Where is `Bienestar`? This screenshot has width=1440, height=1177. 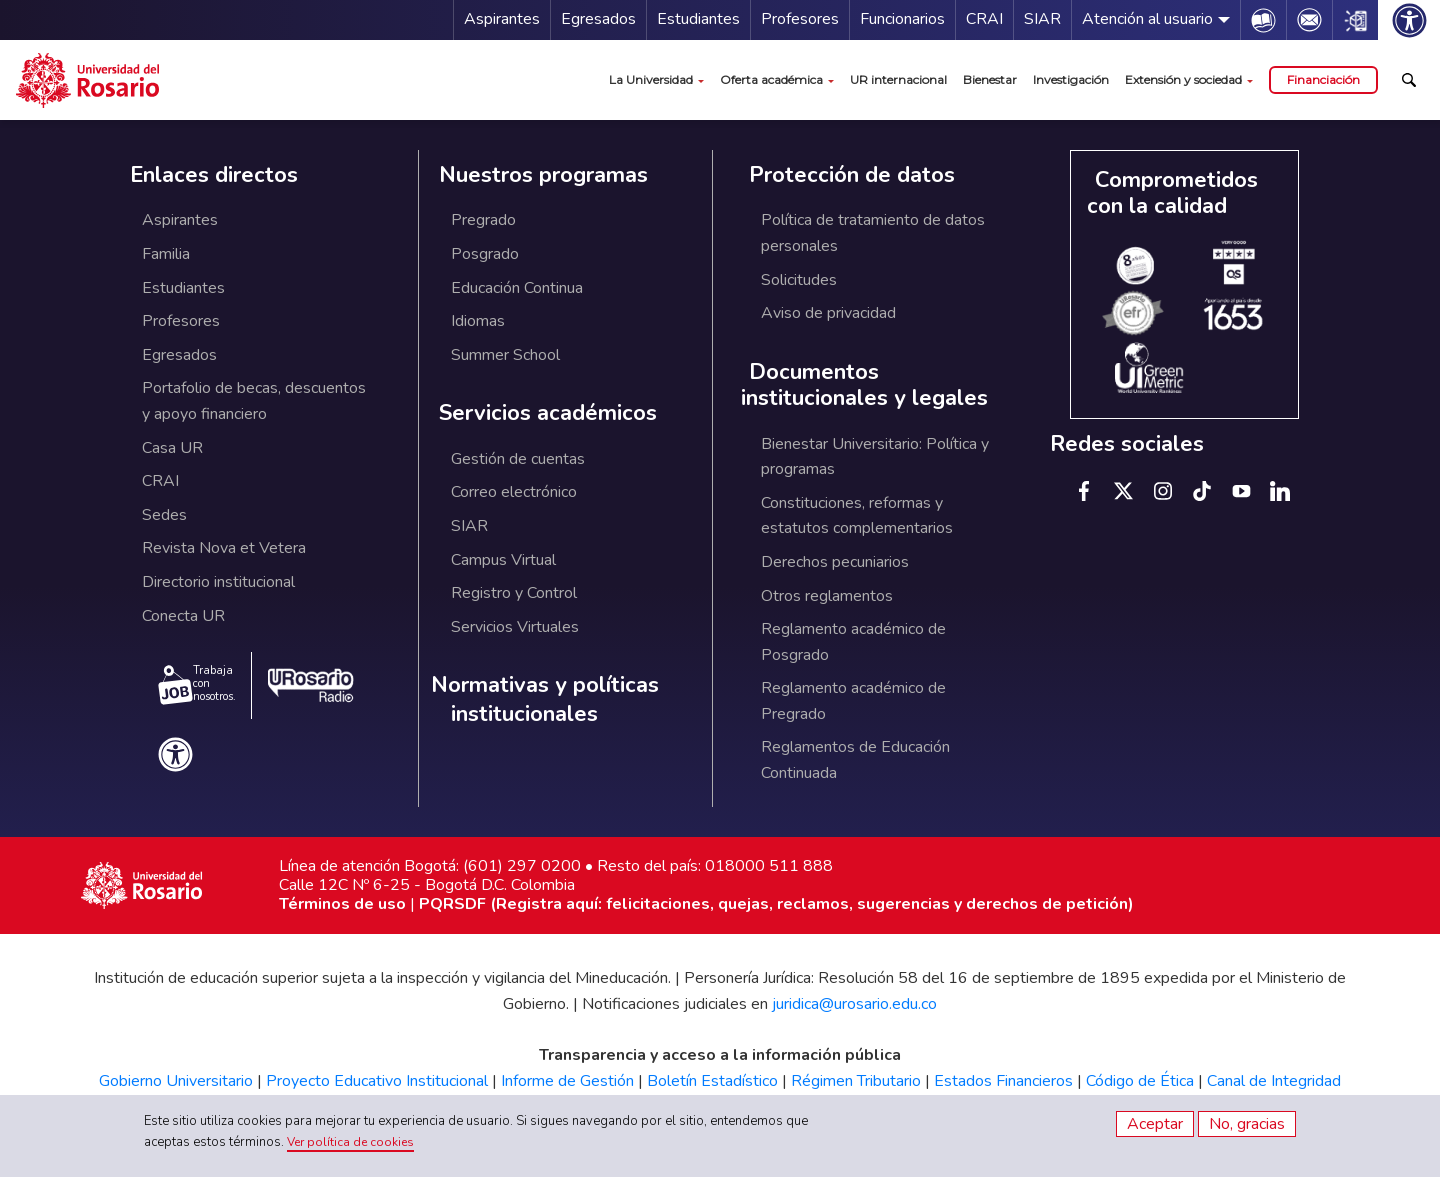
Bienestar is located at coordinates (990, 79).